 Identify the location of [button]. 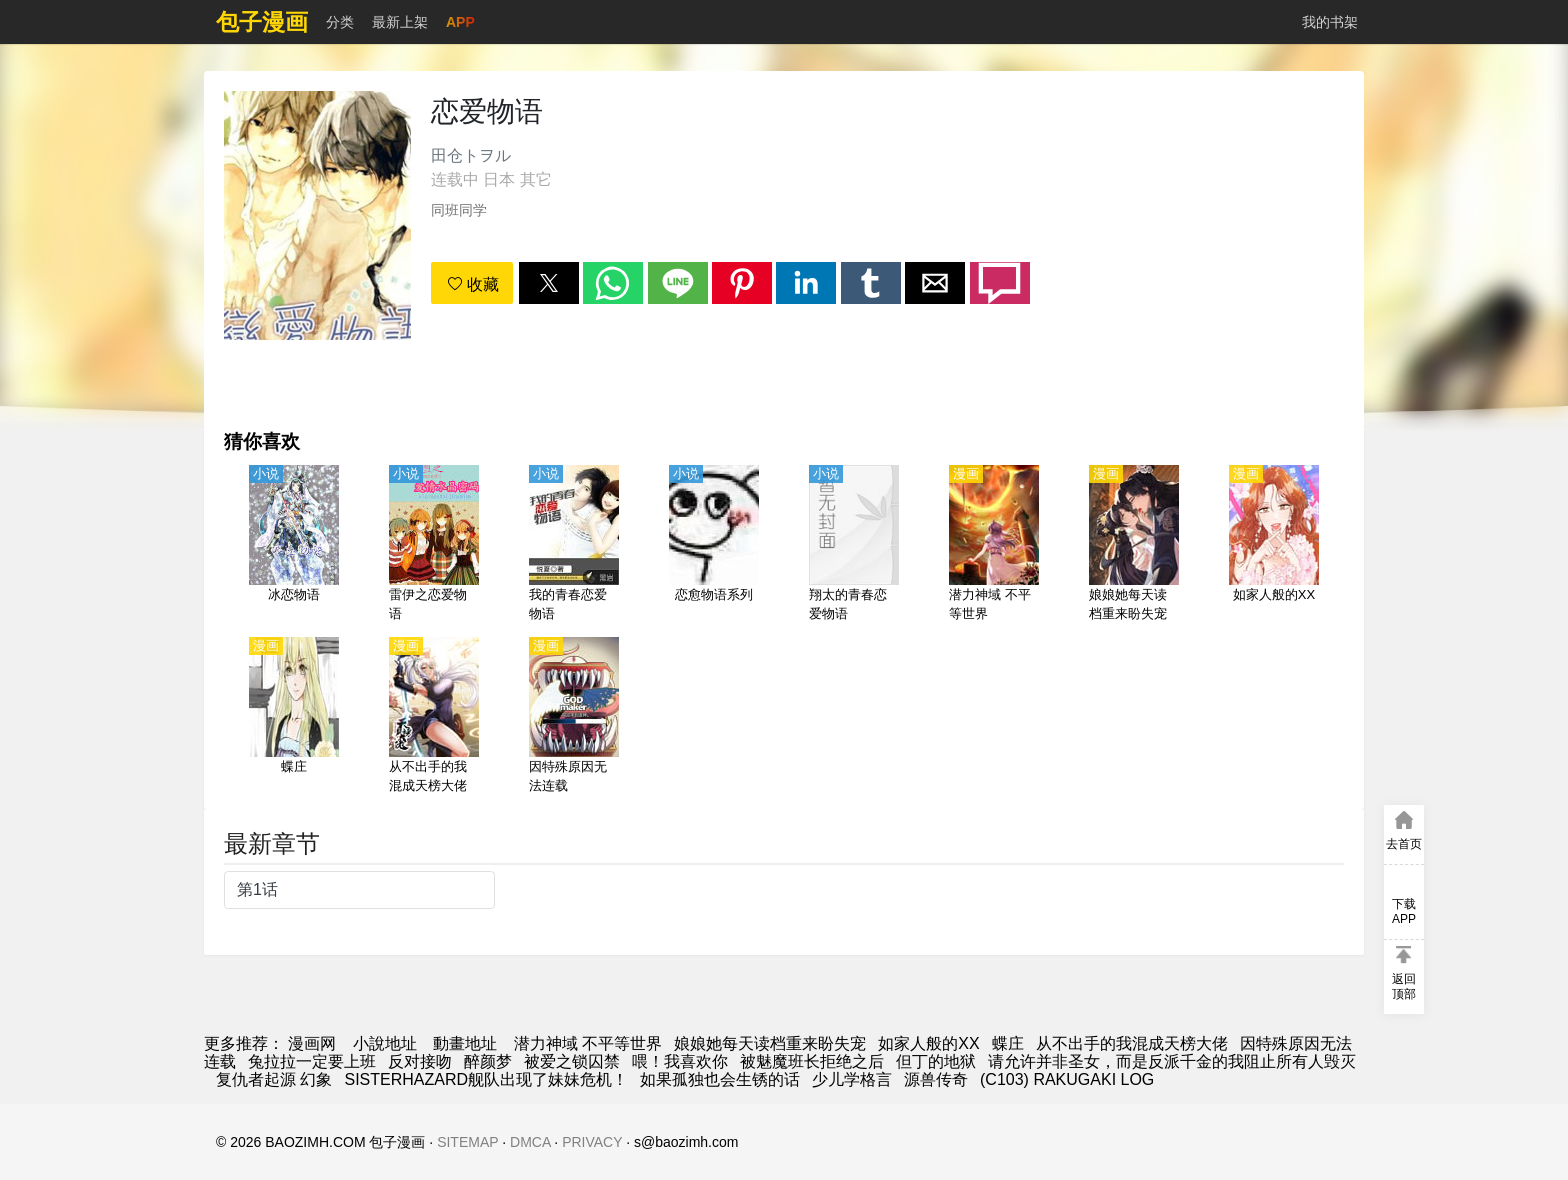
(549, 283).